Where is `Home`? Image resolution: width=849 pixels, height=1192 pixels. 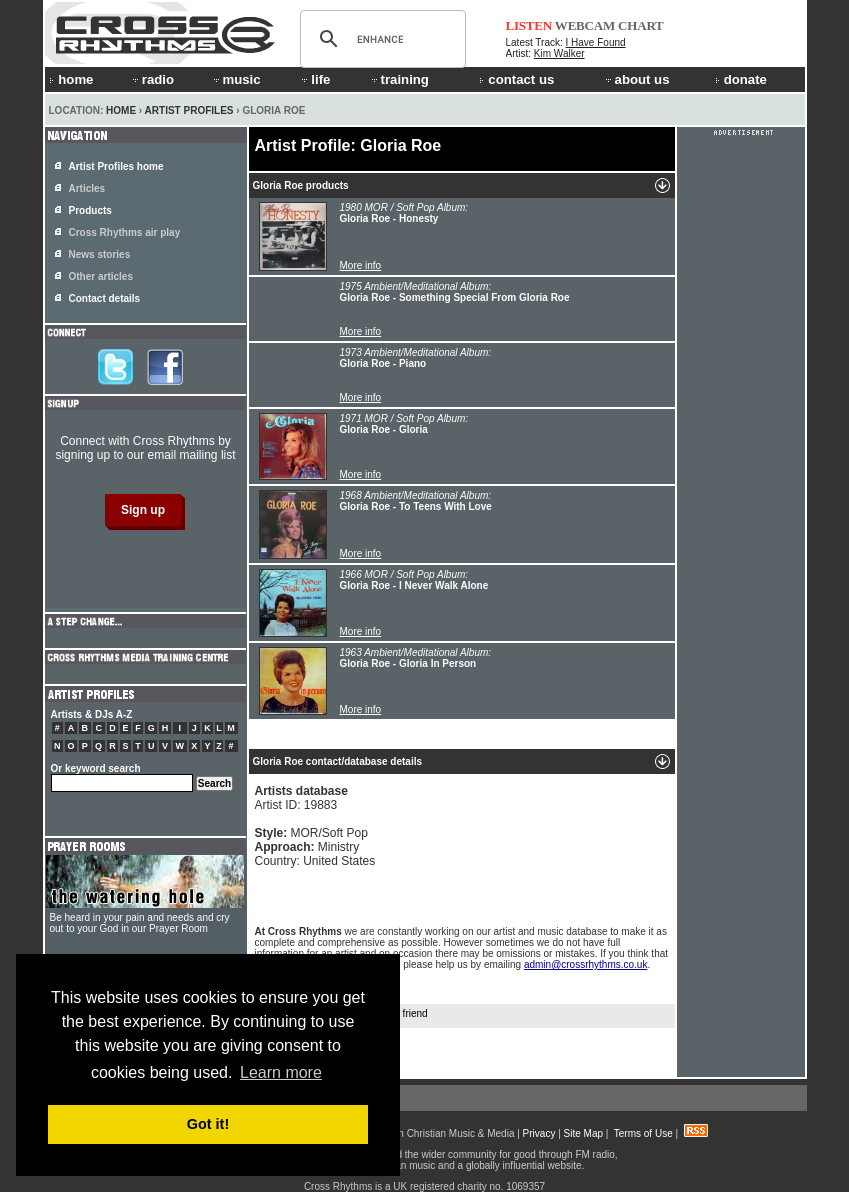
Home is located at coordinates (121, 110).